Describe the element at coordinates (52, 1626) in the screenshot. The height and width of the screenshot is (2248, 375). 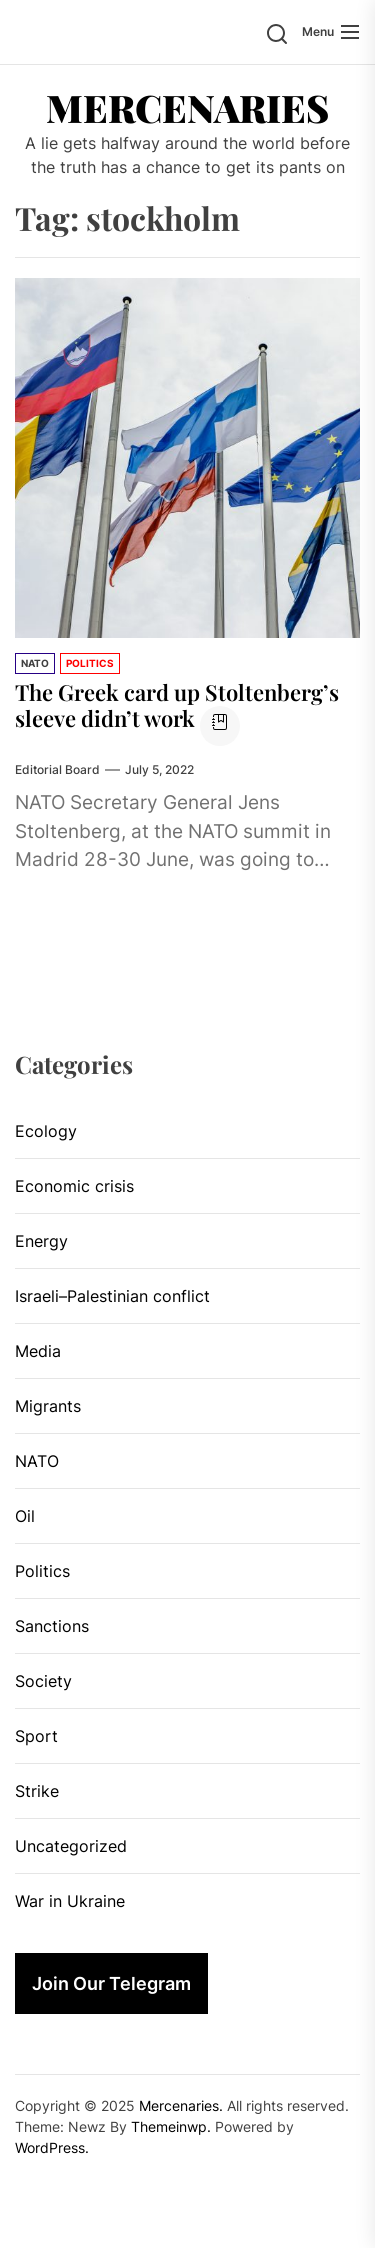
I see `Sanctions` at that location.